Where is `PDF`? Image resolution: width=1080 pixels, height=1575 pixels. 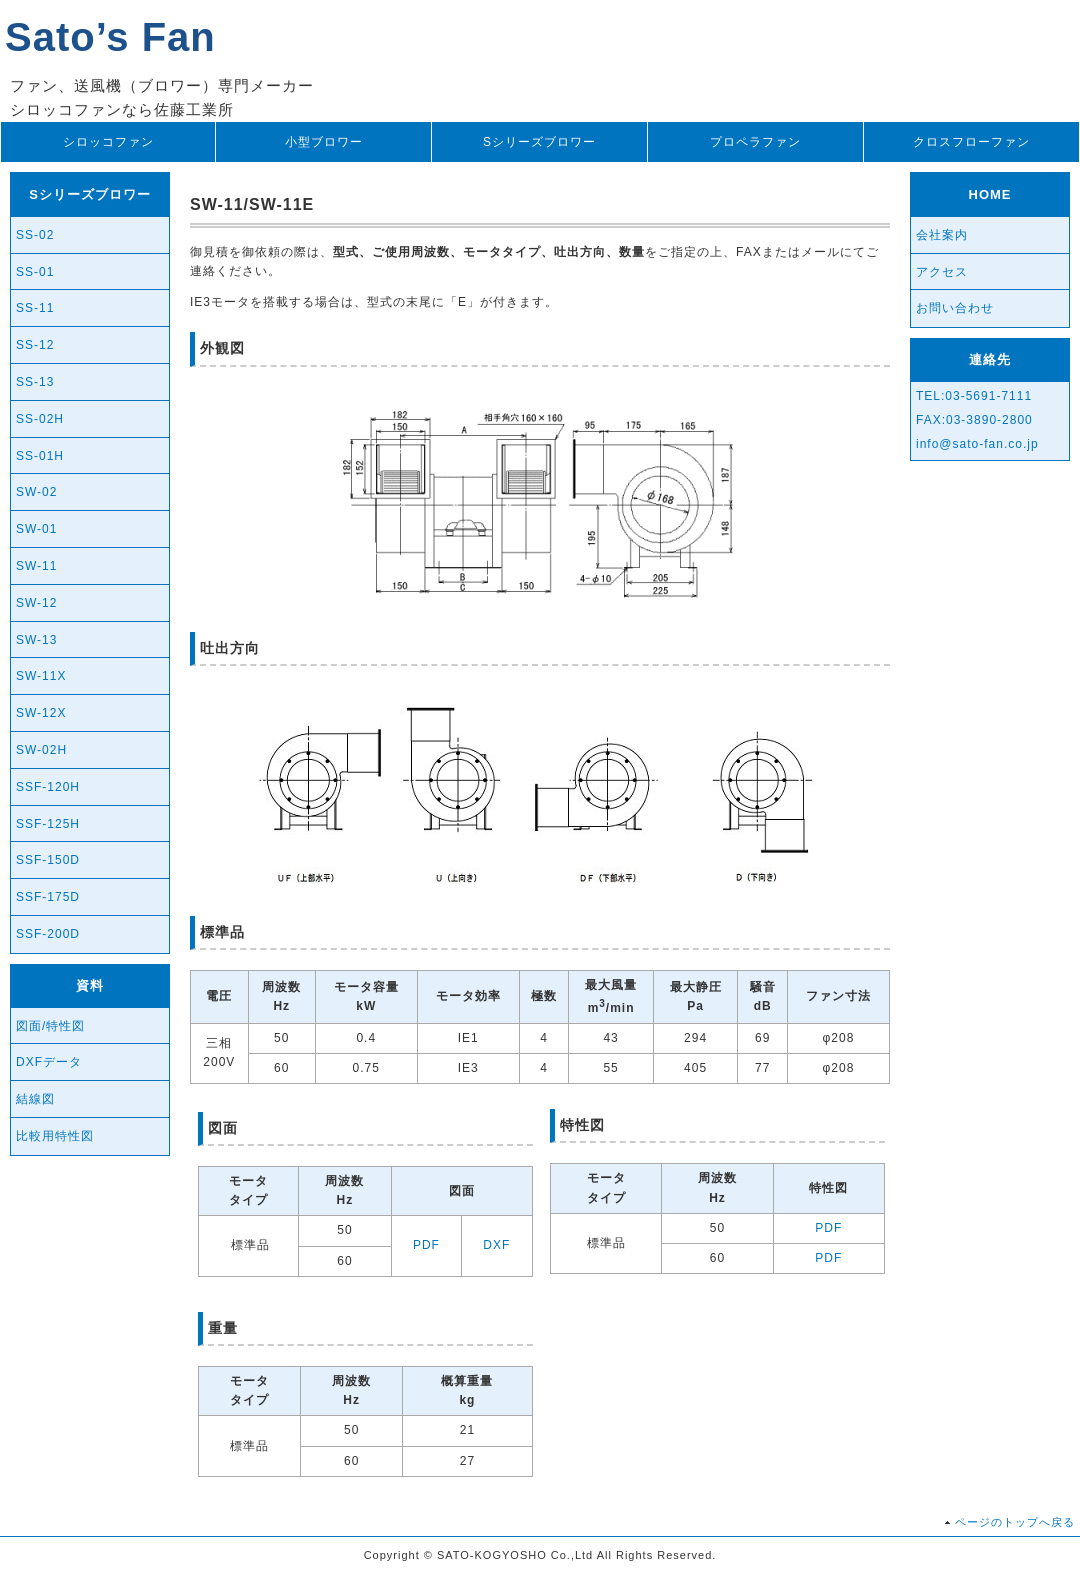
PDF is located at coordinates (426, 1245).